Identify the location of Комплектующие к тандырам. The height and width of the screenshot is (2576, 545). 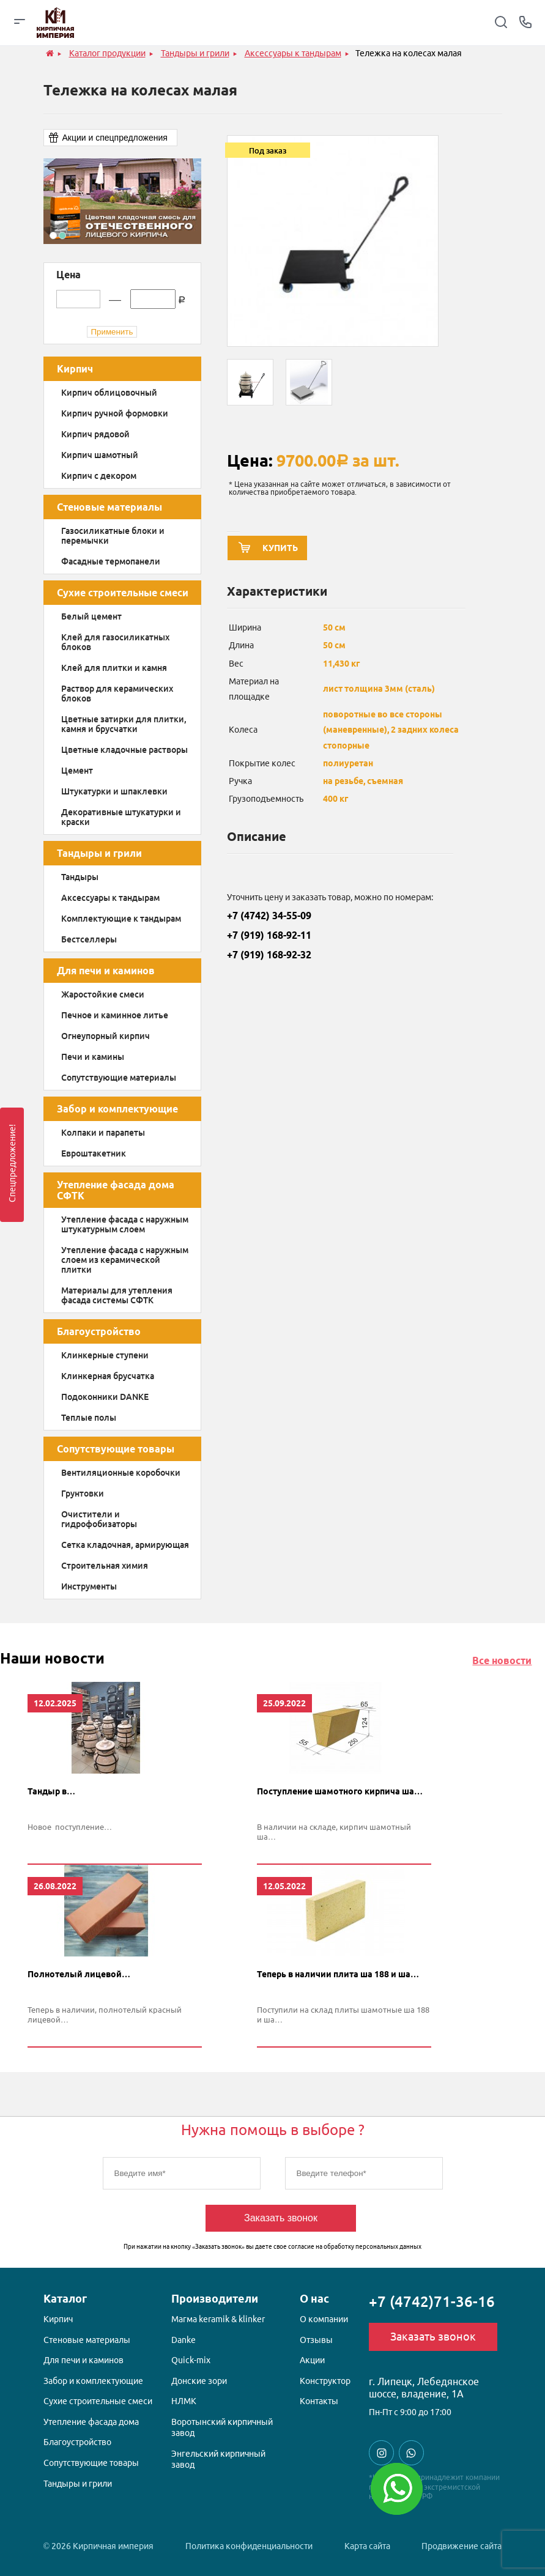
(121, 918).